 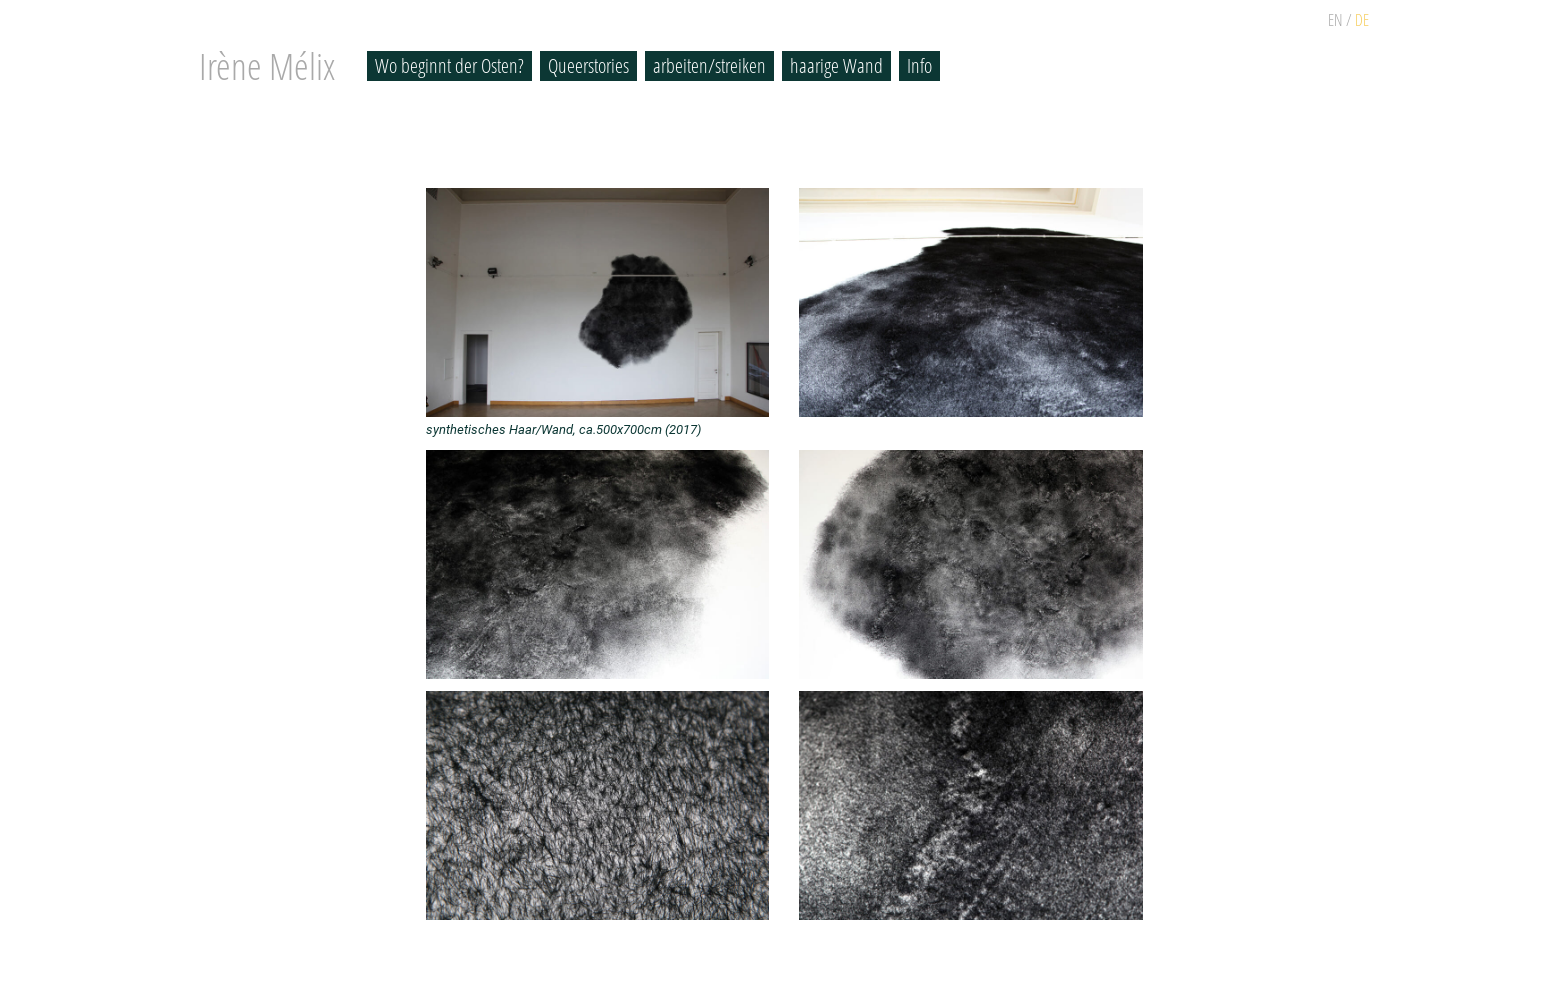 What do you see at coordinates (1335, 20) in the screenshot?
I see `EN` at bounding box center [1335, 20].